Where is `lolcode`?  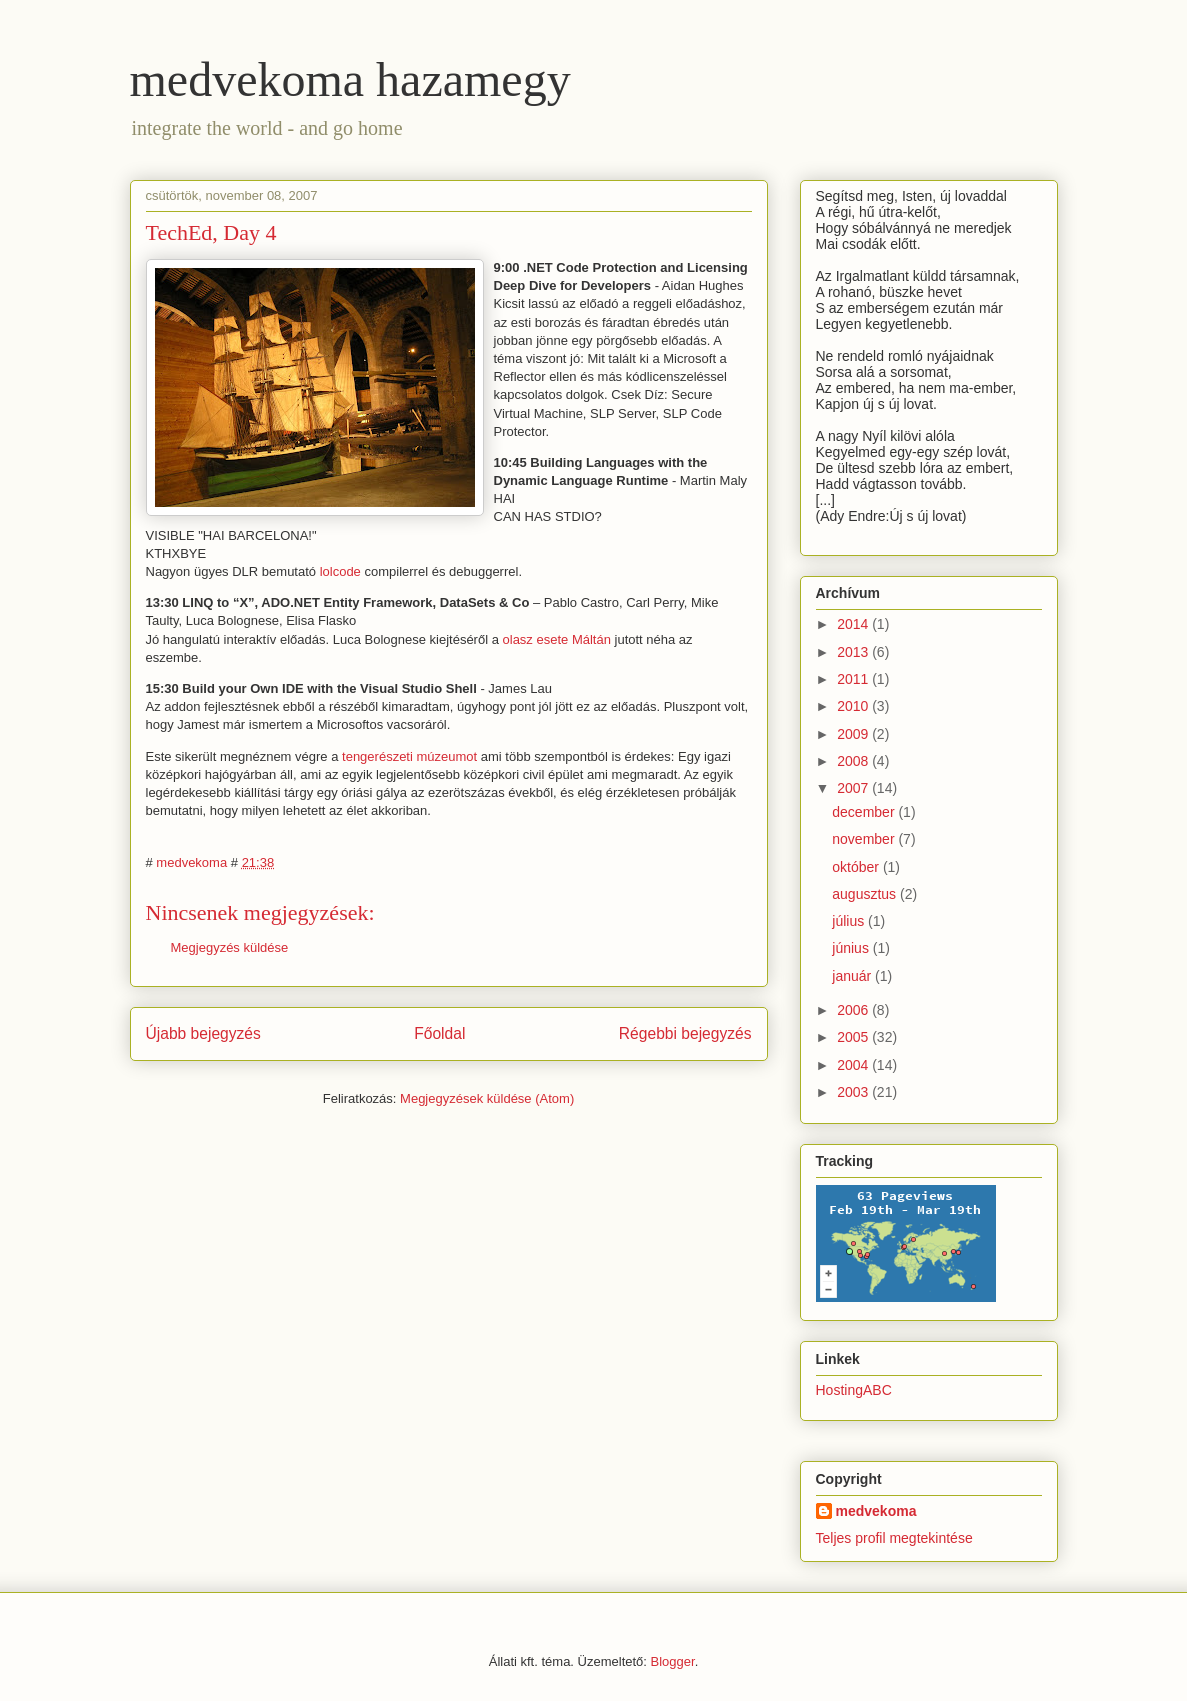 lolcode is located at coordinates (340, 571).